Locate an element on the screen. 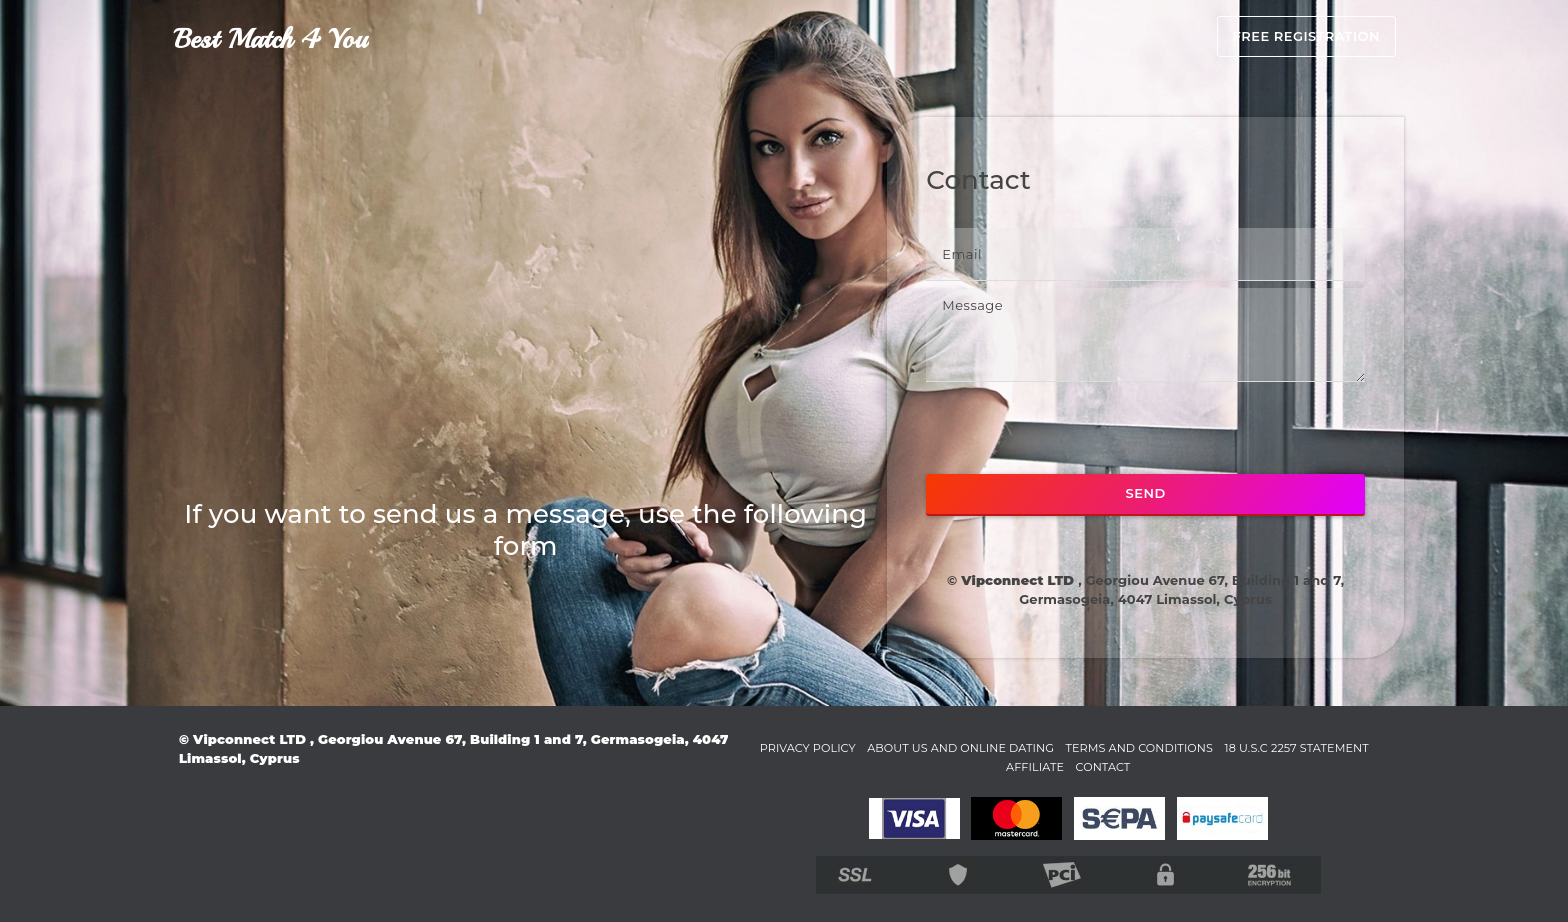 The height and width of the screenshot is (922, 1568). Terms and Conditions is located at coordinates (1219, 747).